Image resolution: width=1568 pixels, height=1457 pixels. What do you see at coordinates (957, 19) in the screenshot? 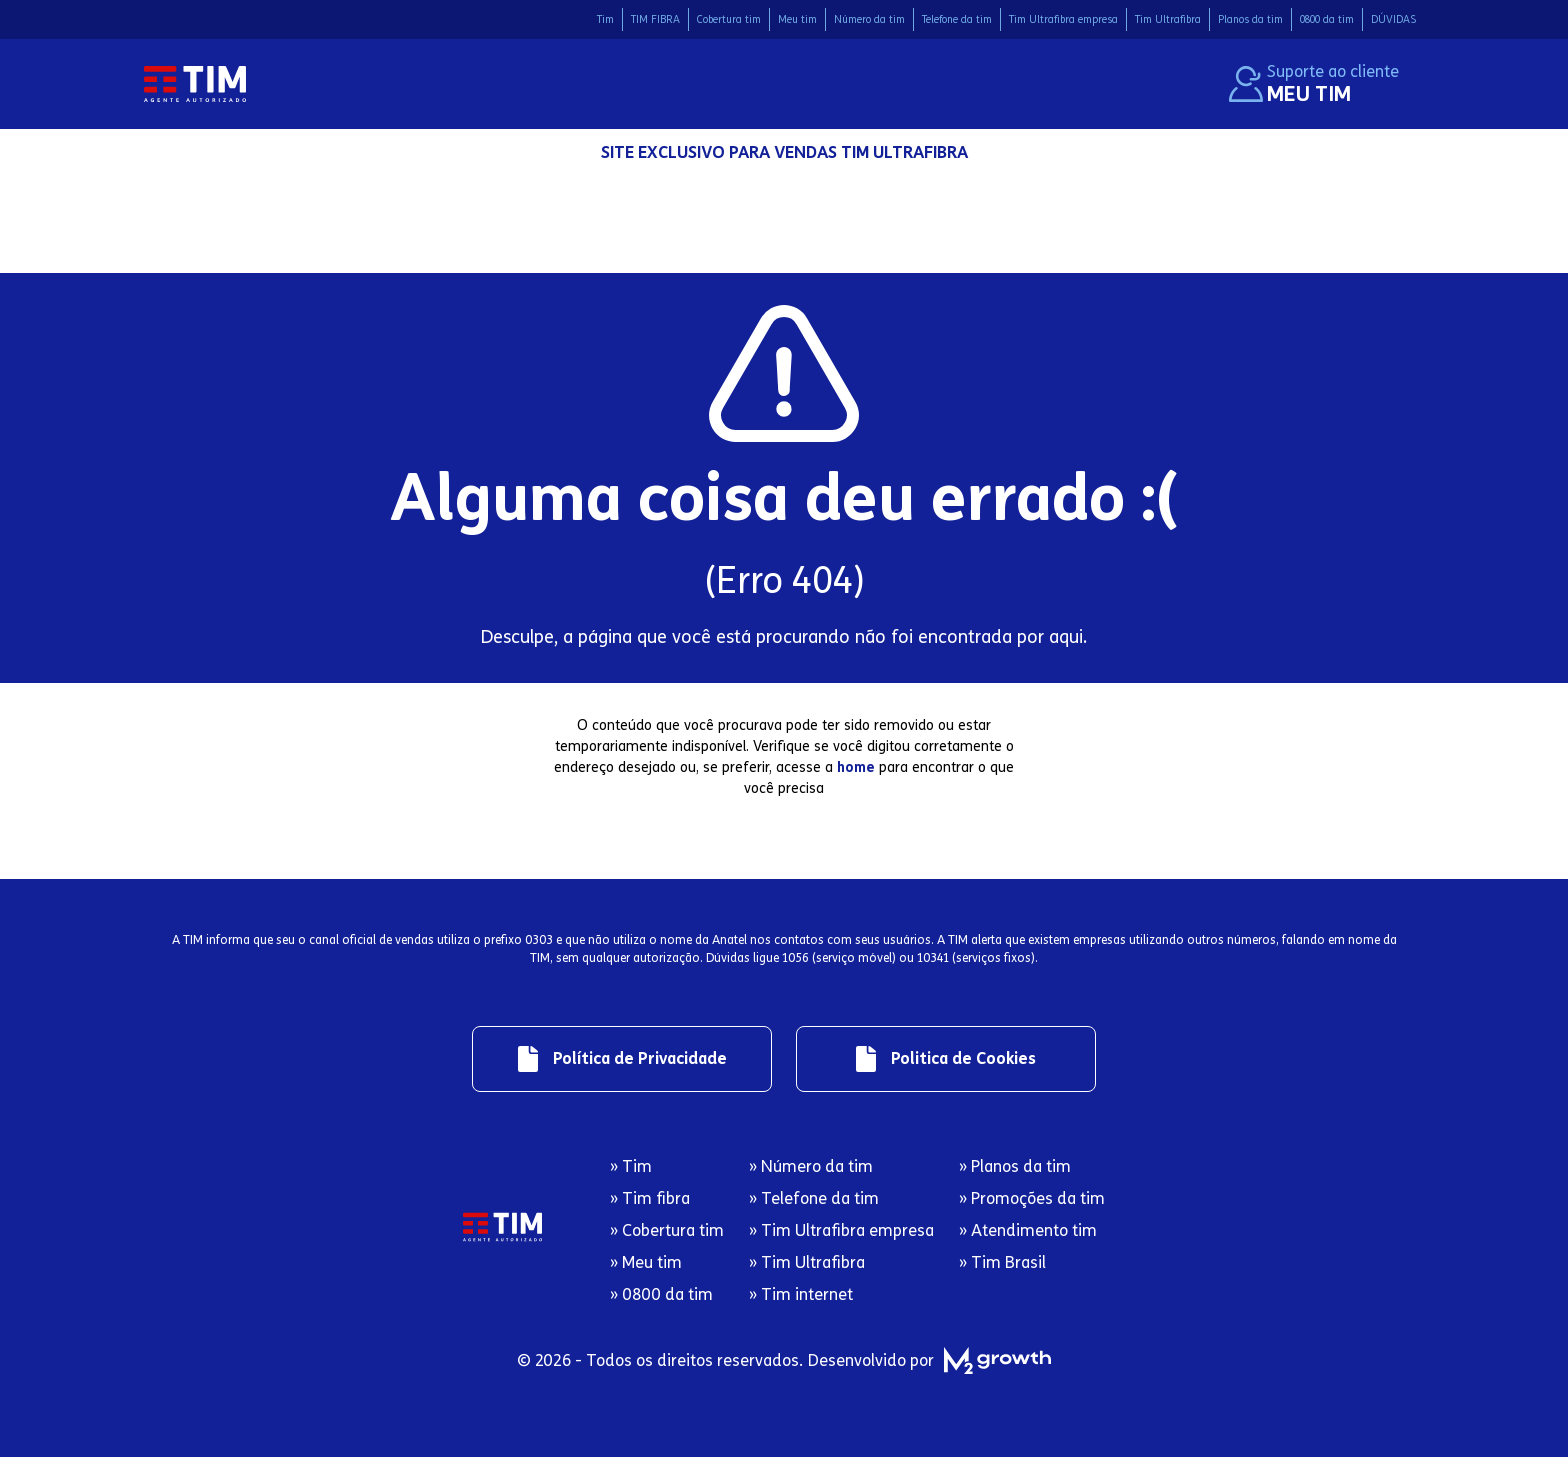
I see `Telefone da tim` at bounding box center [957, 19].